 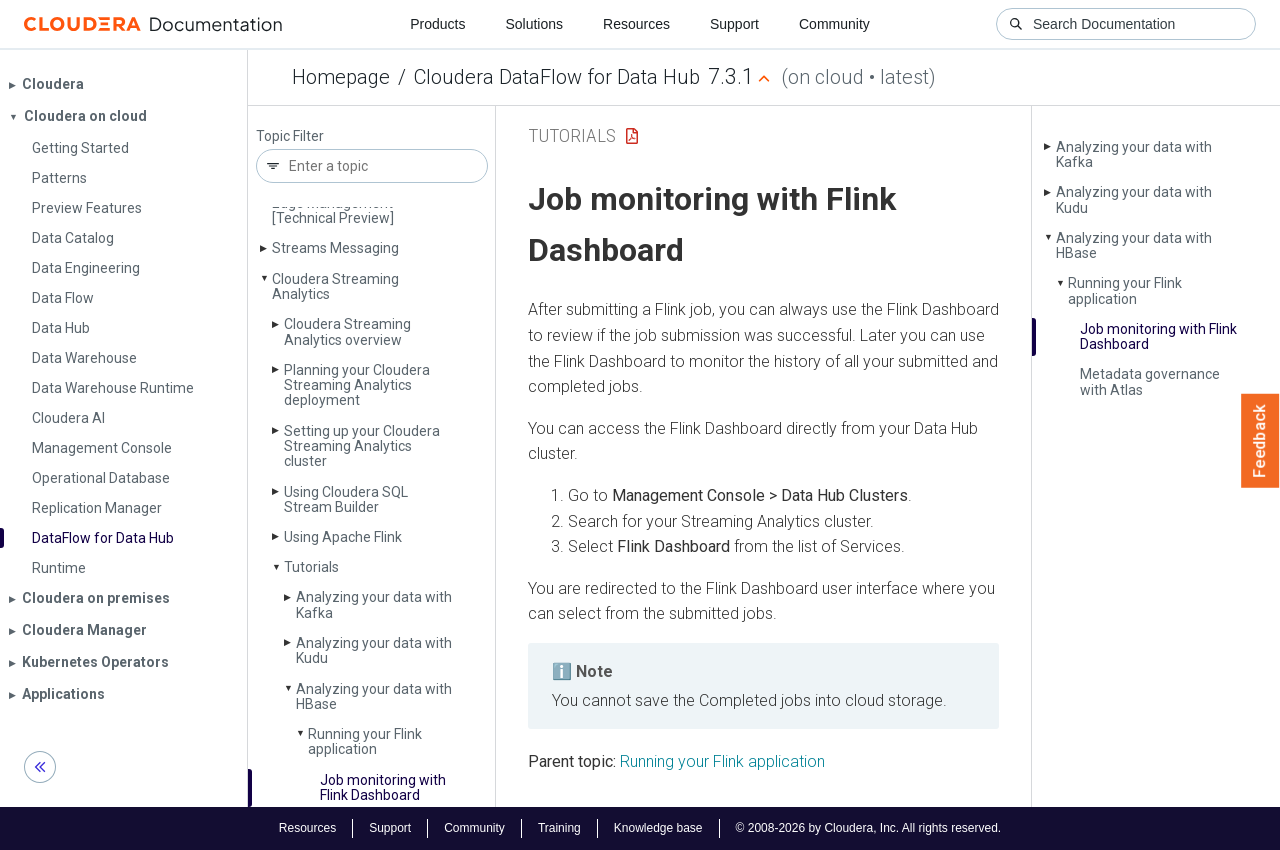 I want to click on Knowledge base, so click(x=658, y=828).